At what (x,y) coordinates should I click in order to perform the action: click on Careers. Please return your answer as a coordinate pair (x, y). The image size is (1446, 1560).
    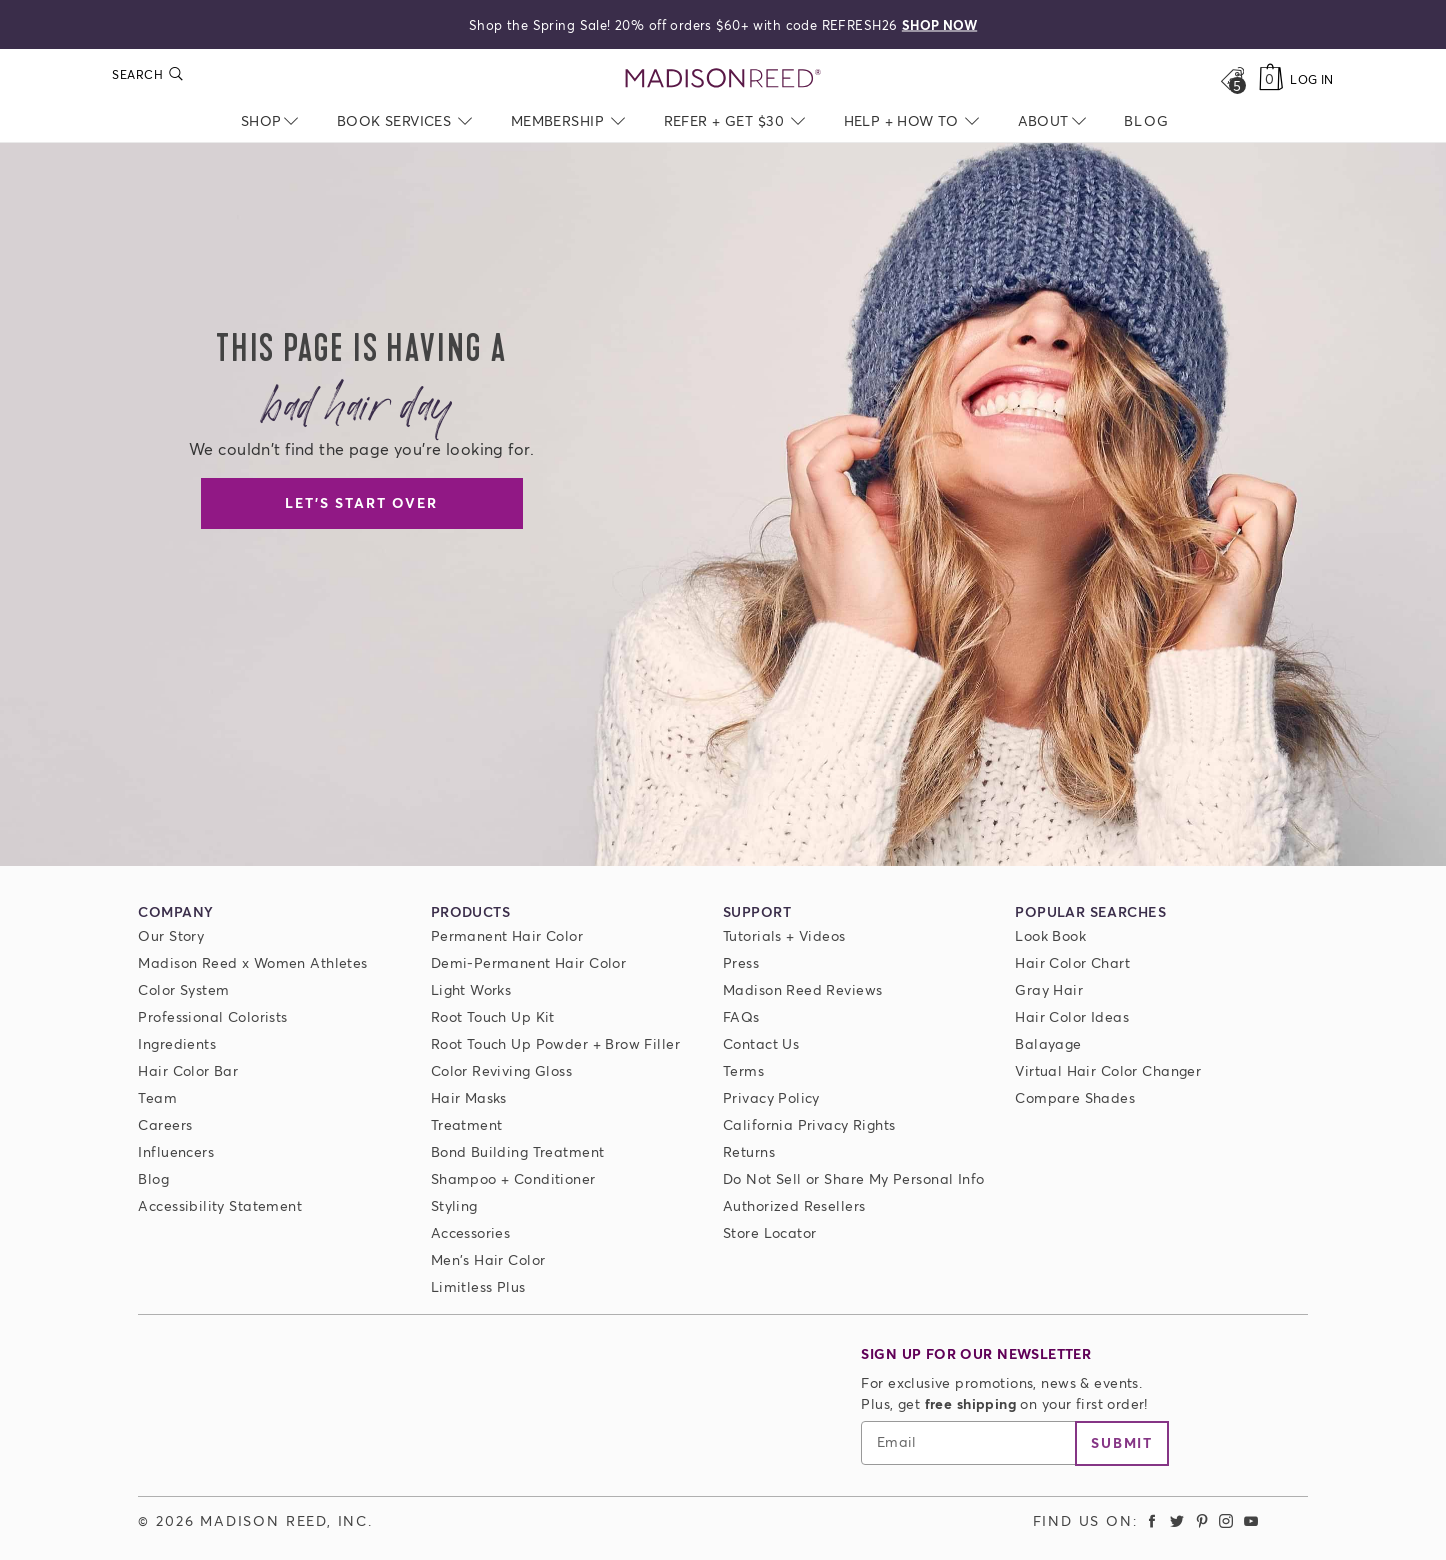
    Looking at the image, I should click on (165, 1124).